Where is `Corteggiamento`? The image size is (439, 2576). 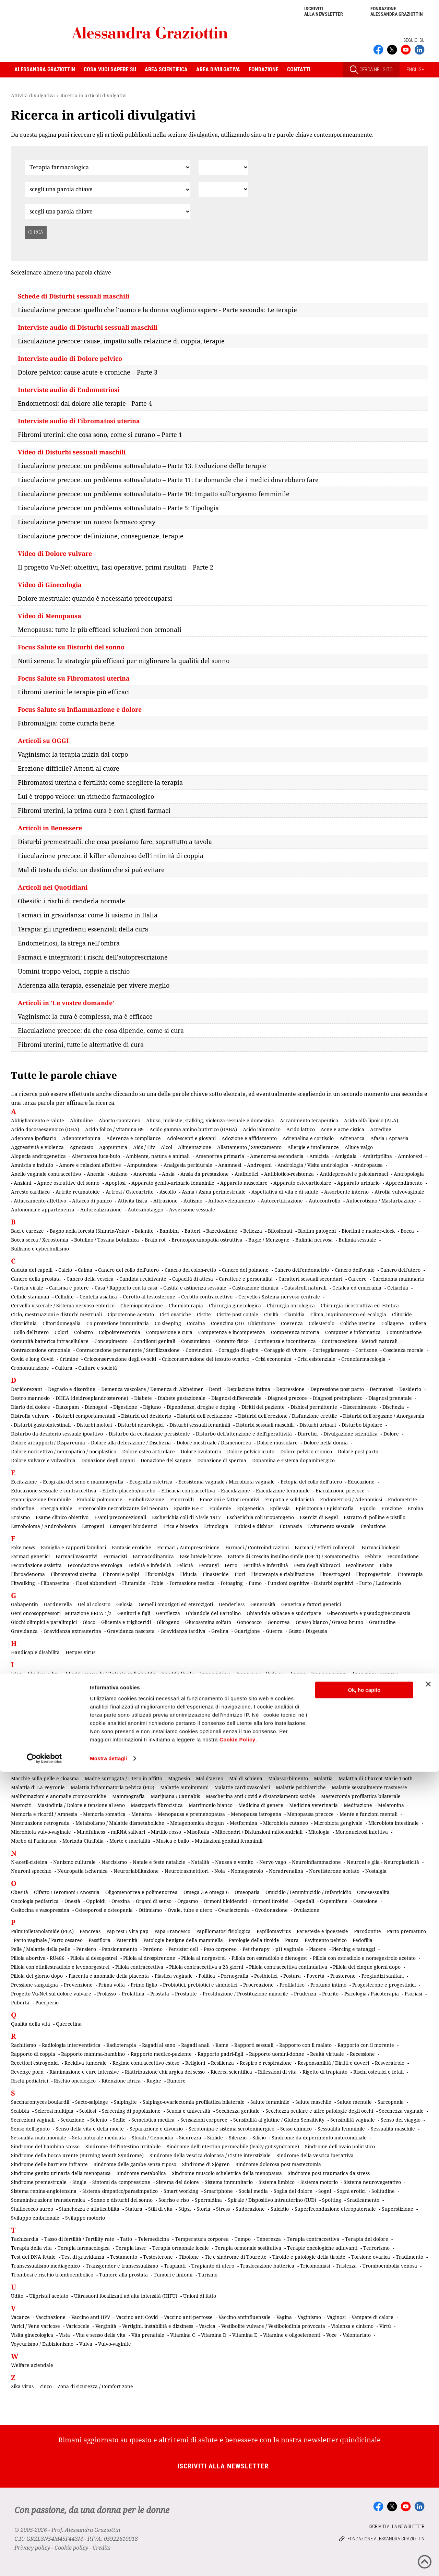
Corteggiamento is located at coordinates (330, 1350).